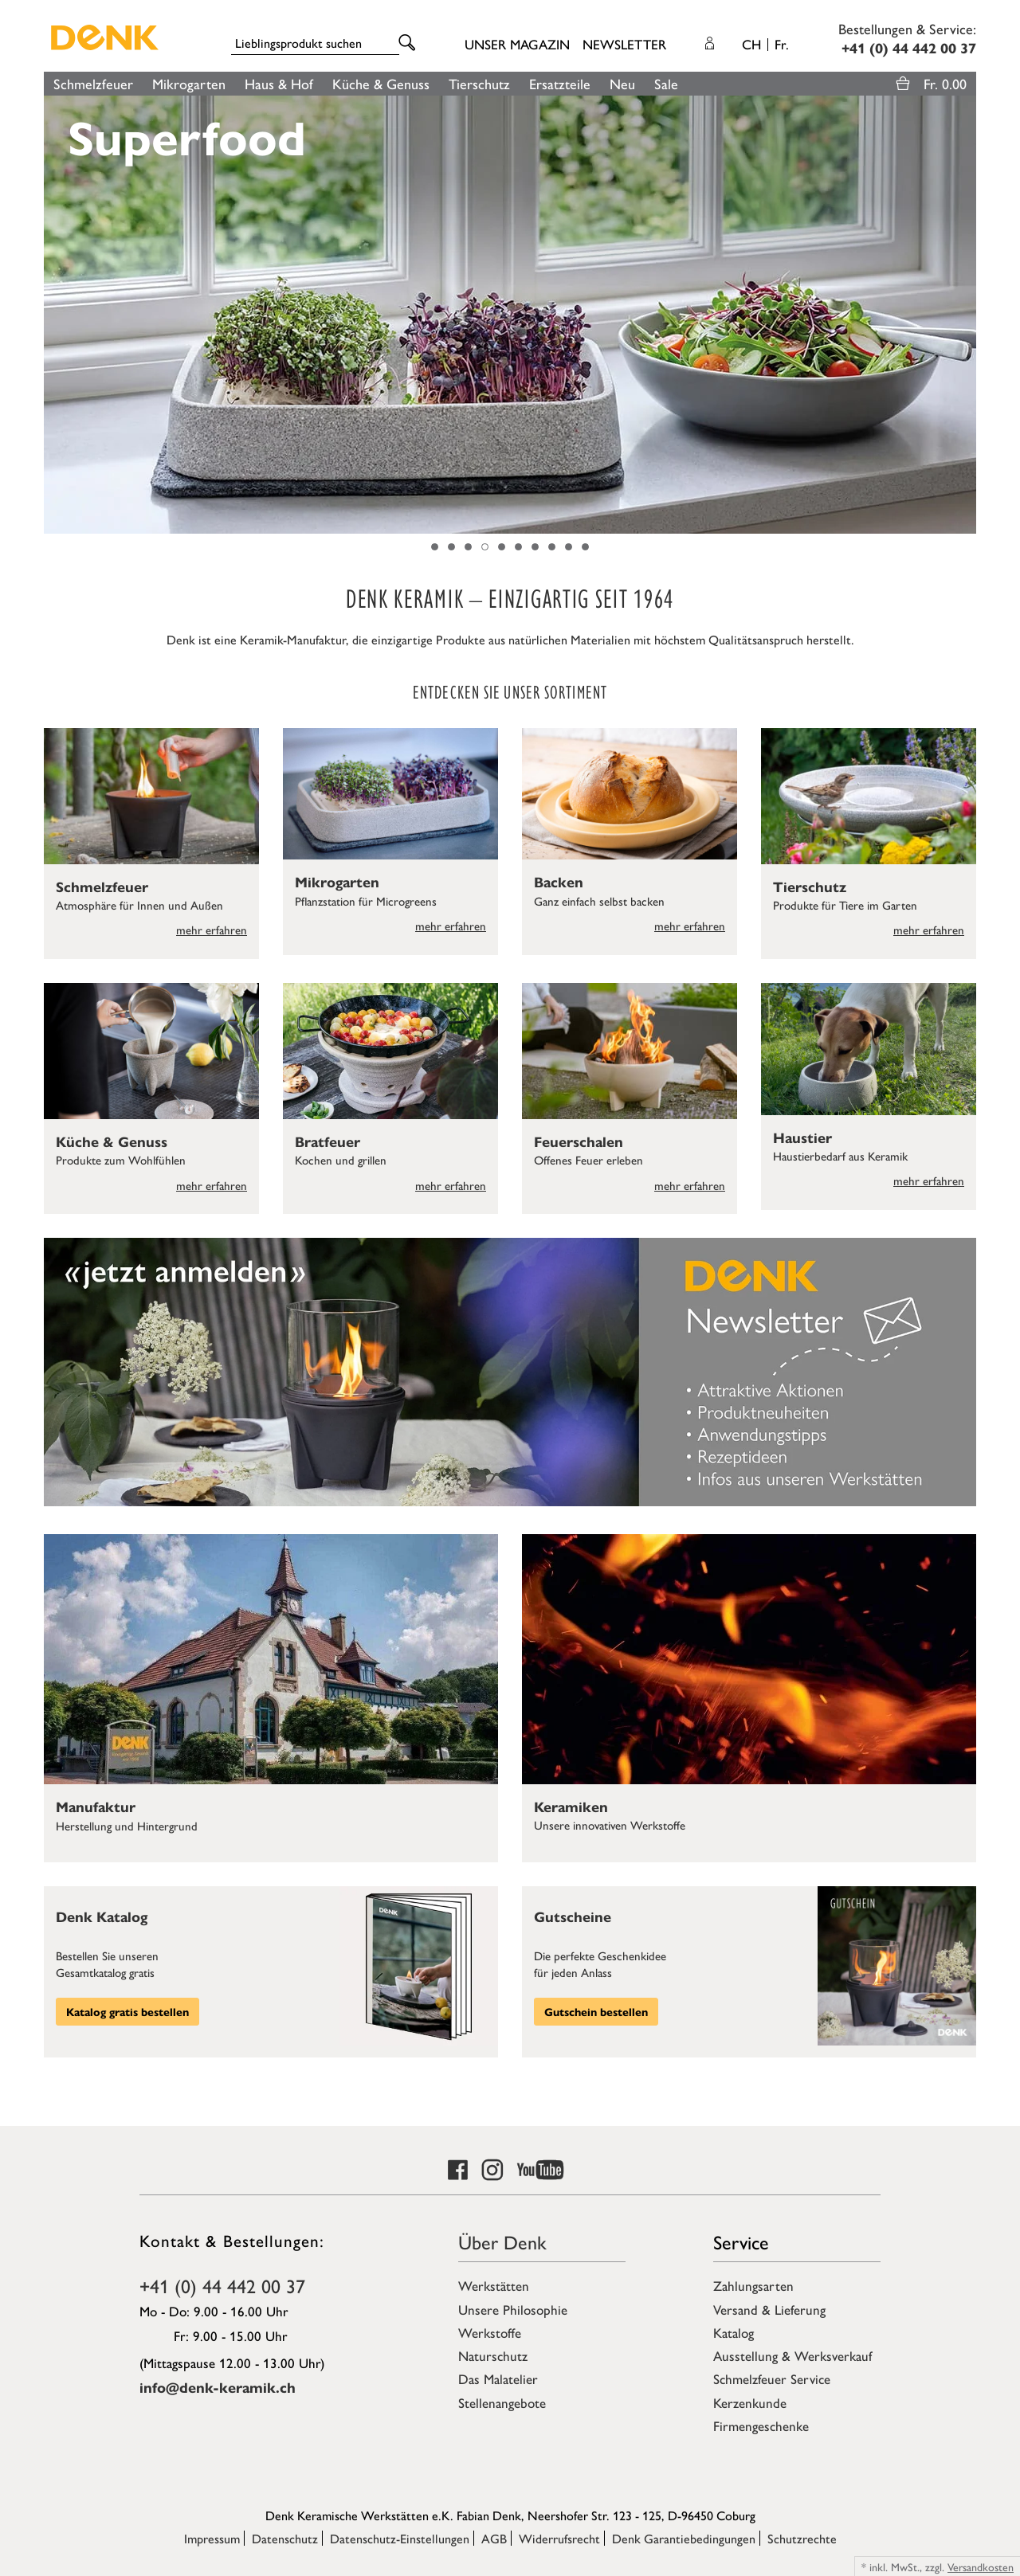  Describe the element at coordinates (381, 83) in the screenshot. I see `Küche & Genuss` at that location.